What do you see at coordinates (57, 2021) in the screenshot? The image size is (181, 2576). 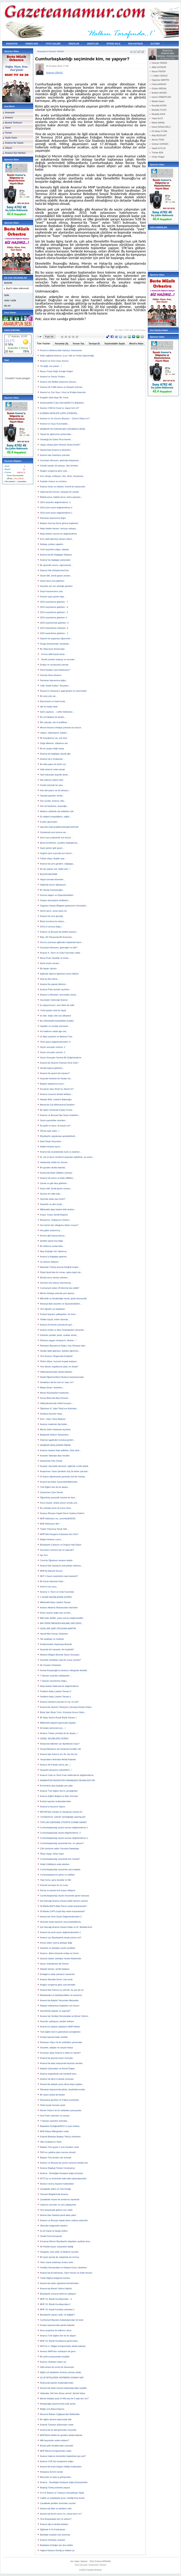 I see `Seçimler yaklaşıyor, partiler bekliyor` at bounding box center [57, 2021].